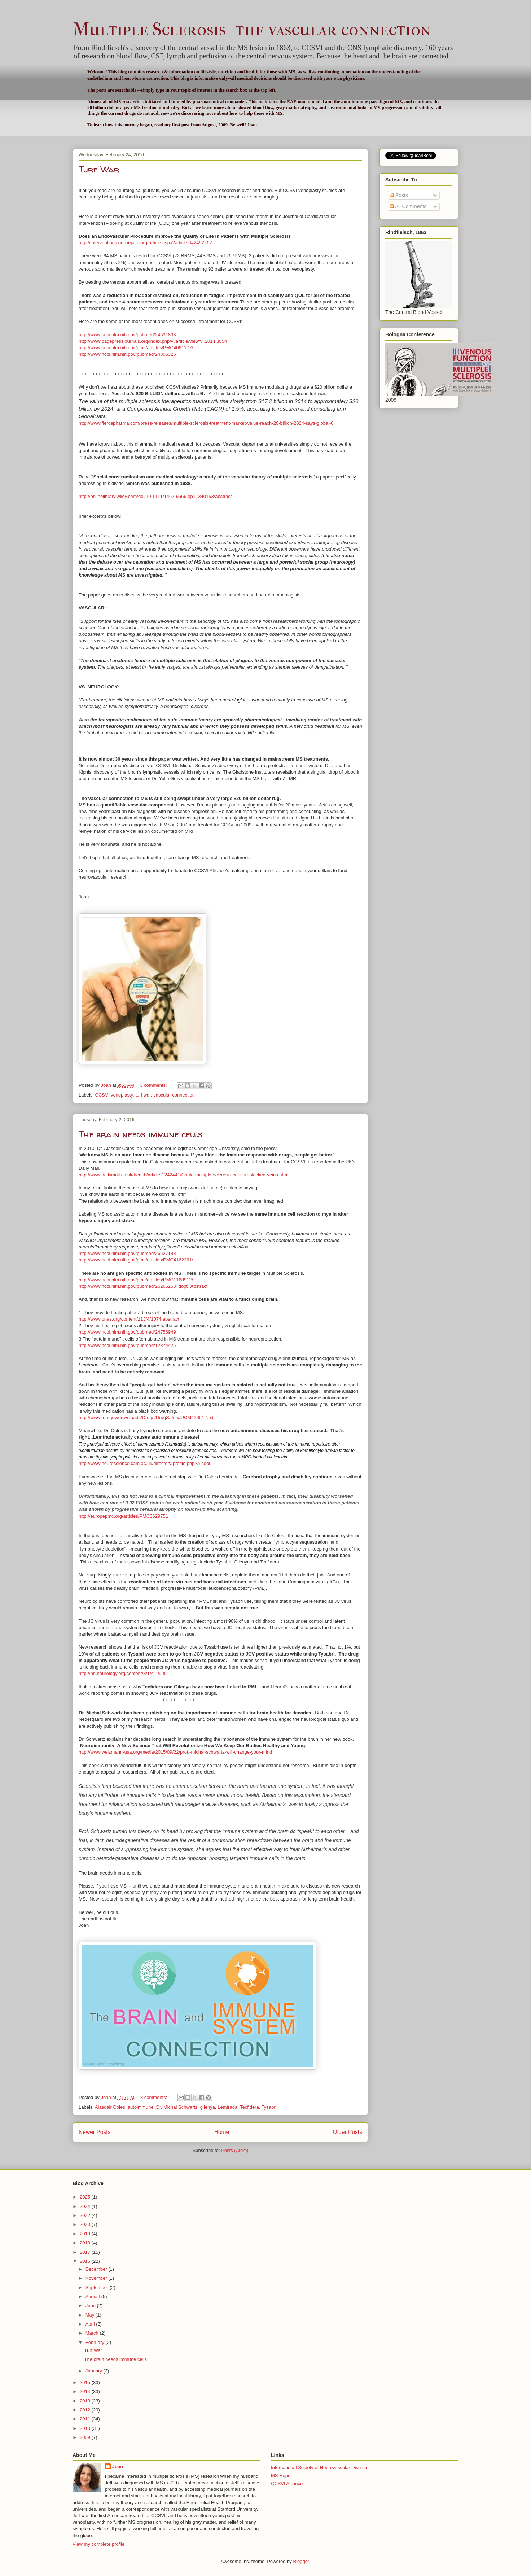 The height and width of the screenshot is (2576, 531). Describe the element at coordinates (86, 2410) in the screenshot. I see `2012` at that location.